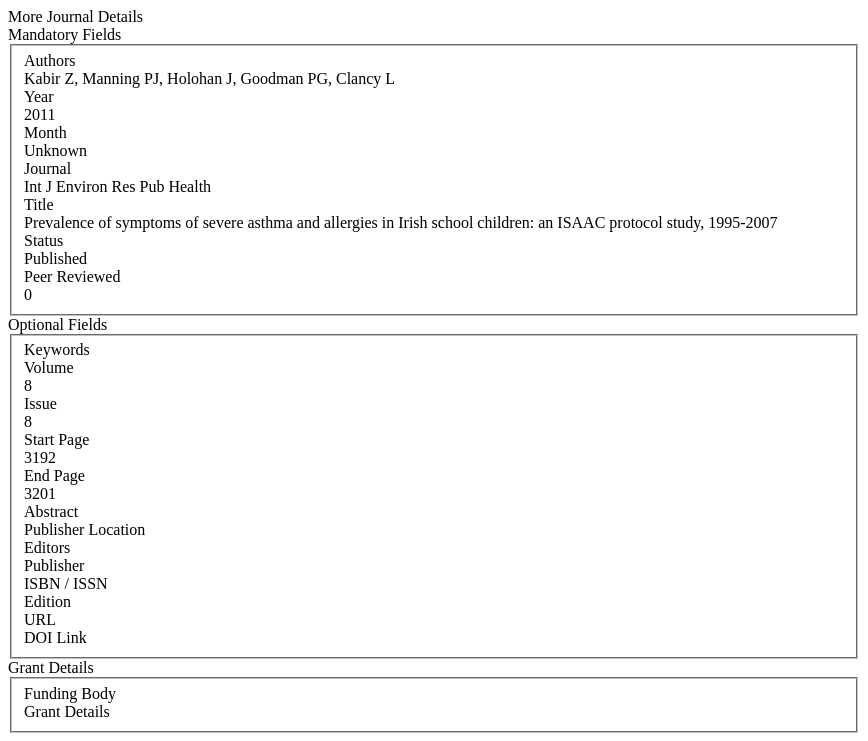 The width and height of the screenshot is (868, 741). What do you see at coordinates (47, 601) in the screenshot?
I see `Edition` at bounding box center [47, 601].